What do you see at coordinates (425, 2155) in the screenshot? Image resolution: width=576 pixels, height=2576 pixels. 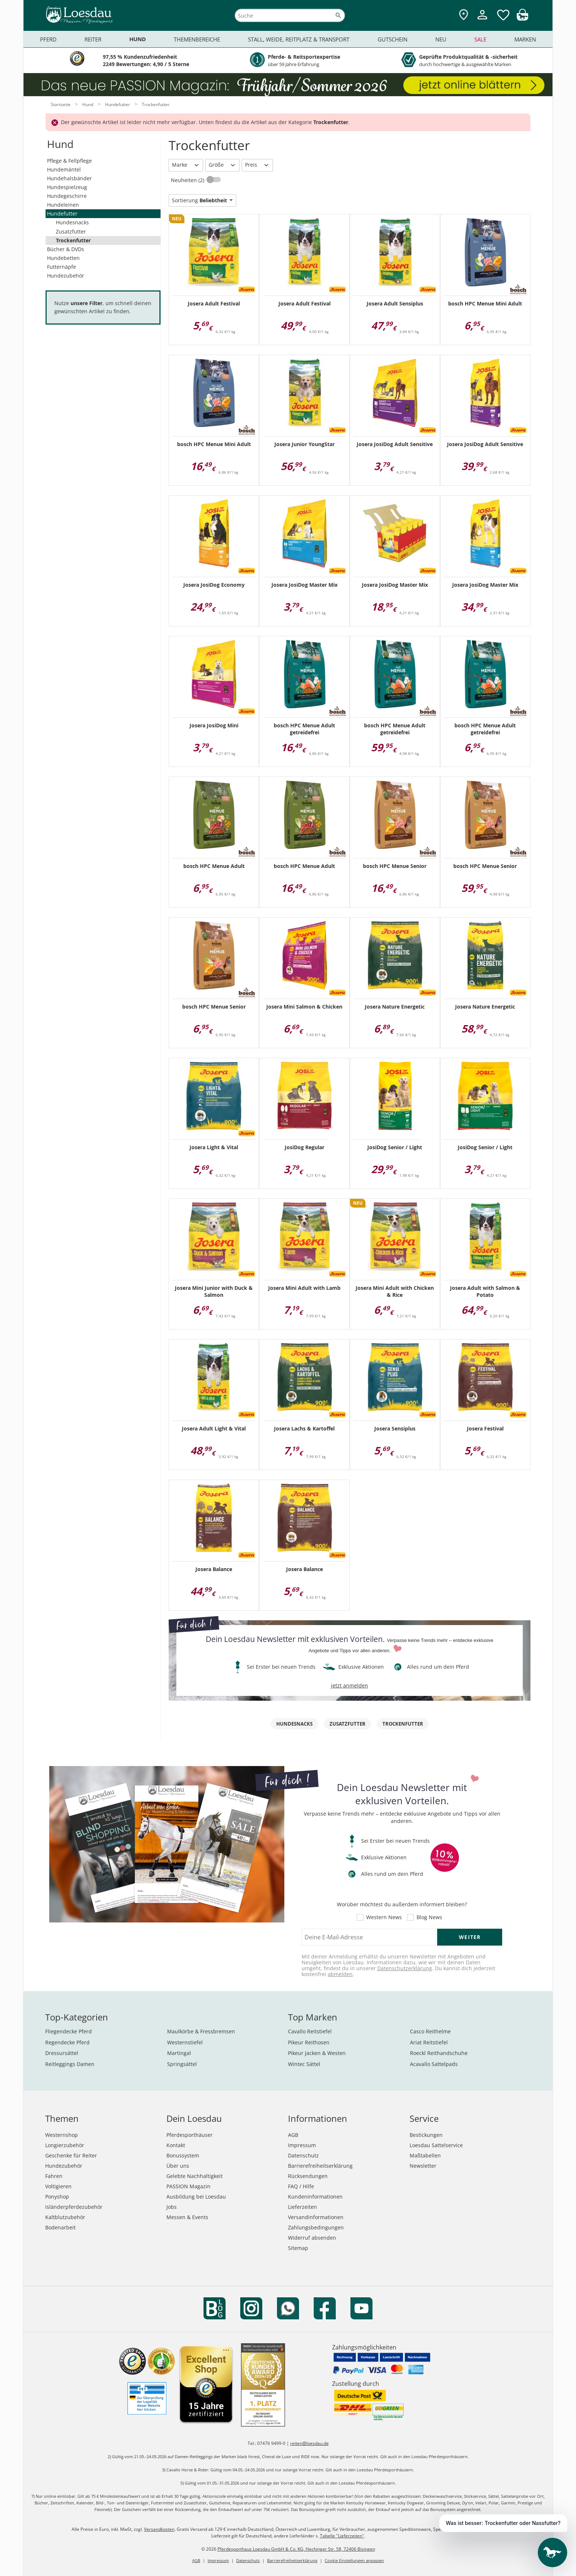 I see `Maßtabellen` at bounding box center [425, 2155].